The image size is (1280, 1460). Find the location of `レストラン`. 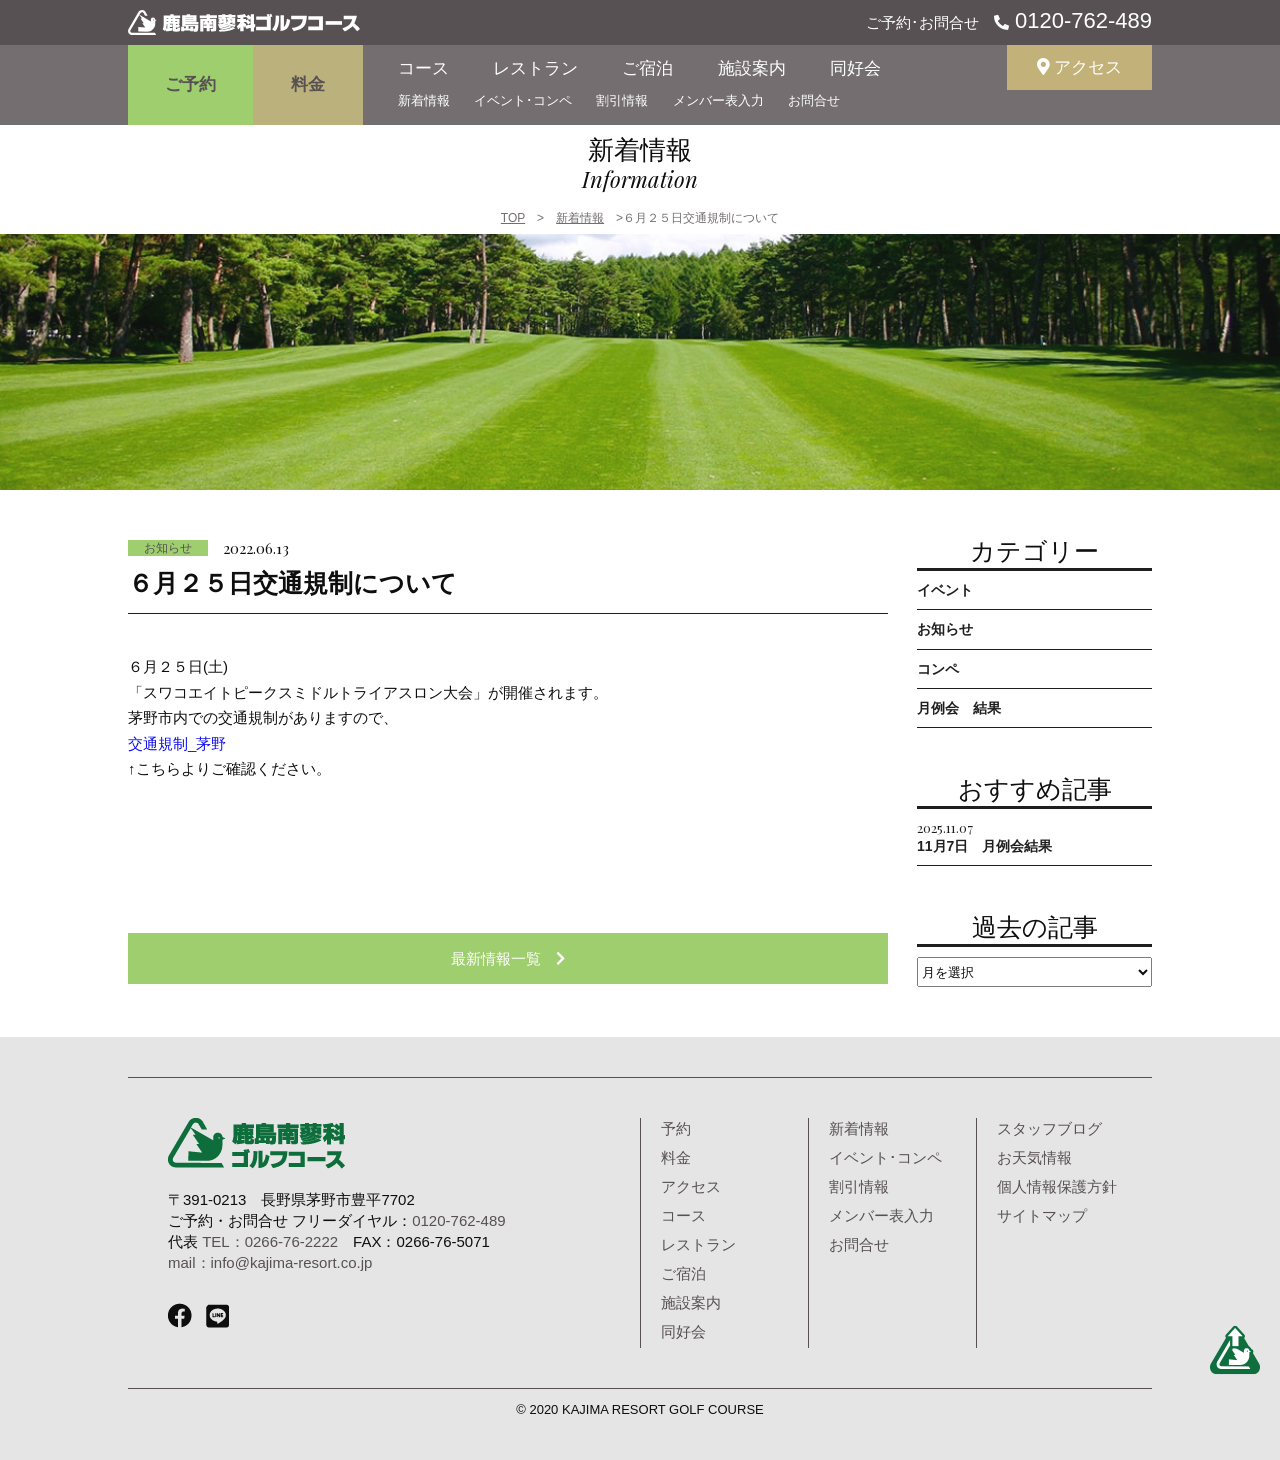

レストラン is located at coordinates (535, 68).